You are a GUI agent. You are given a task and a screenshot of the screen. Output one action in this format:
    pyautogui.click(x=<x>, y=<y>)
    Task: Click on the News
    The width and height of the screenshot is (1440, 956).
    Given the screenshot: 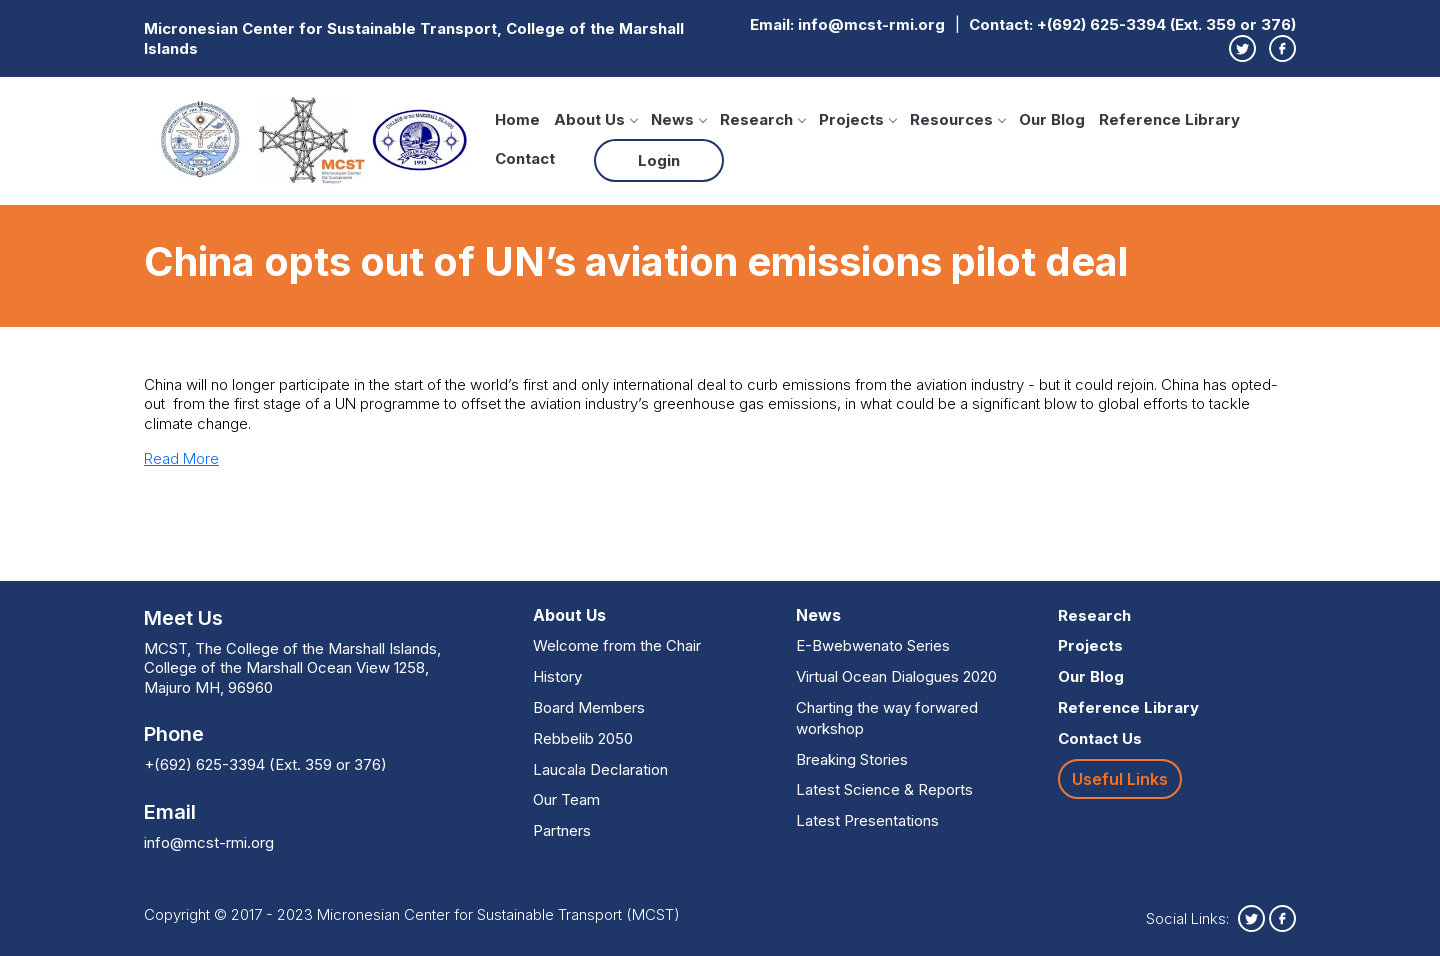 What is the action you would take?
    pyautogui.click(x=678, y=119)
    